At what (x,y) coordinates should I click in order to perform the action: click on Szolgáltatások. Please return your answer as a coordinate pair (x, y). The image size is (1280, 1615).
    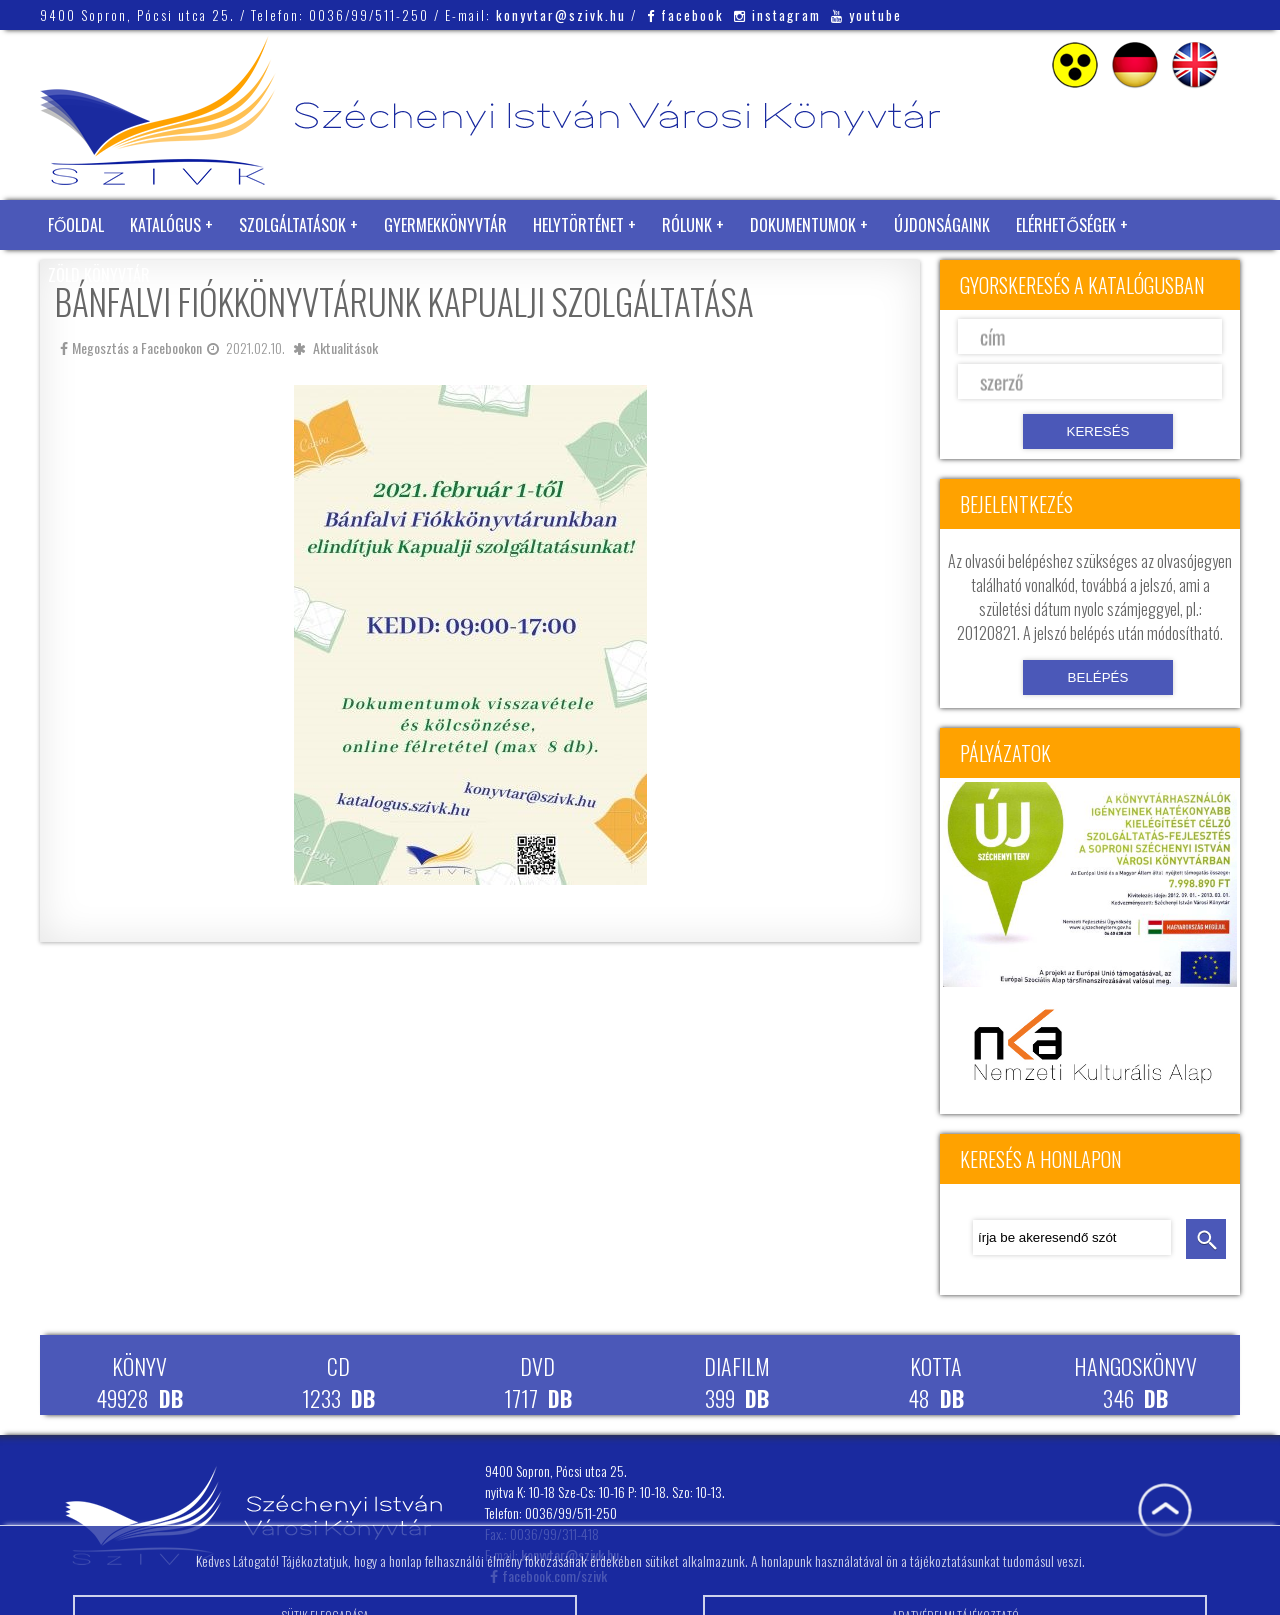
    Looking at the image, I should click on (292, 225).